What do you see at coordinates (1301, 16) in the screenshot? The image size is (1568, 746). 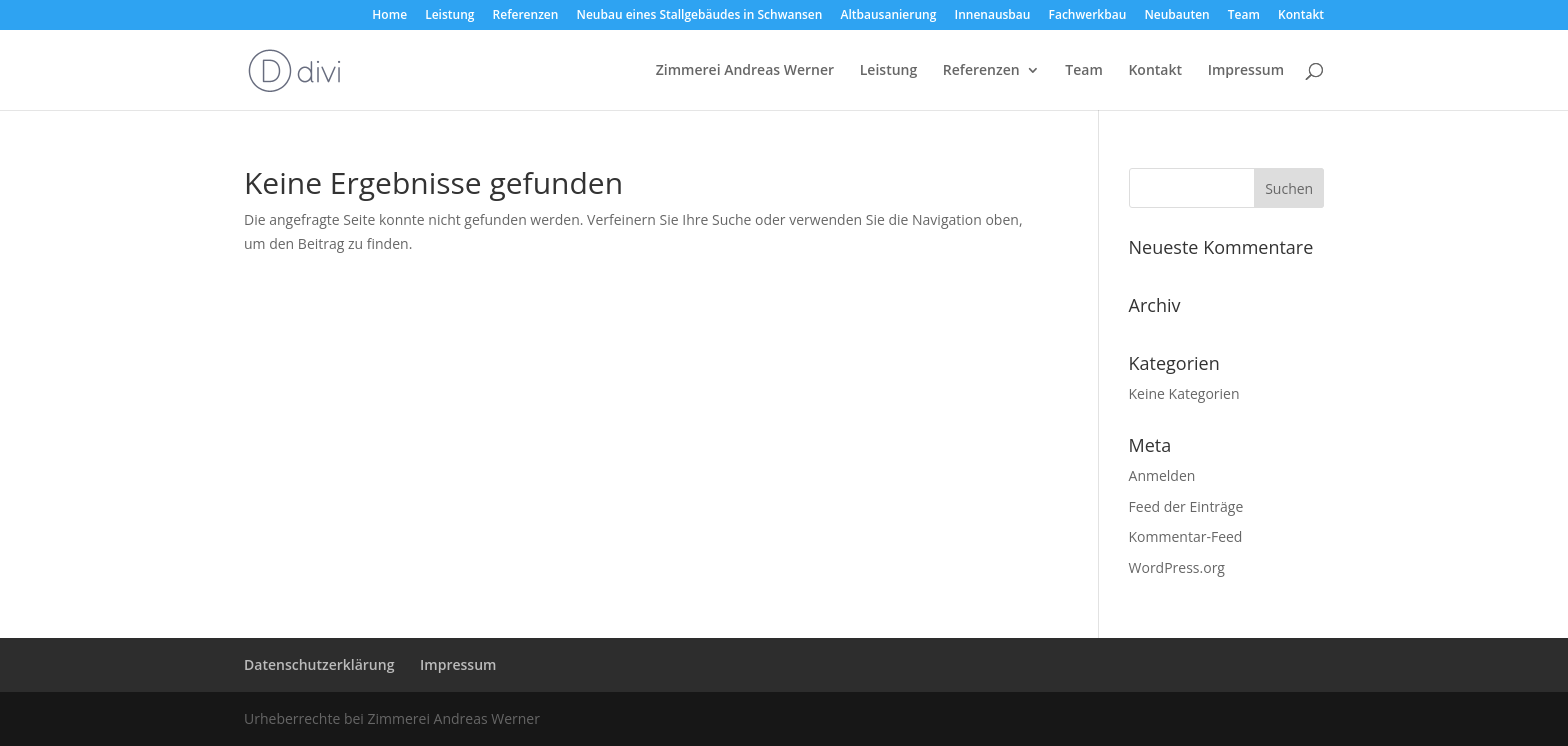 I see `Kontakt` at bounding box center [1301, 16].